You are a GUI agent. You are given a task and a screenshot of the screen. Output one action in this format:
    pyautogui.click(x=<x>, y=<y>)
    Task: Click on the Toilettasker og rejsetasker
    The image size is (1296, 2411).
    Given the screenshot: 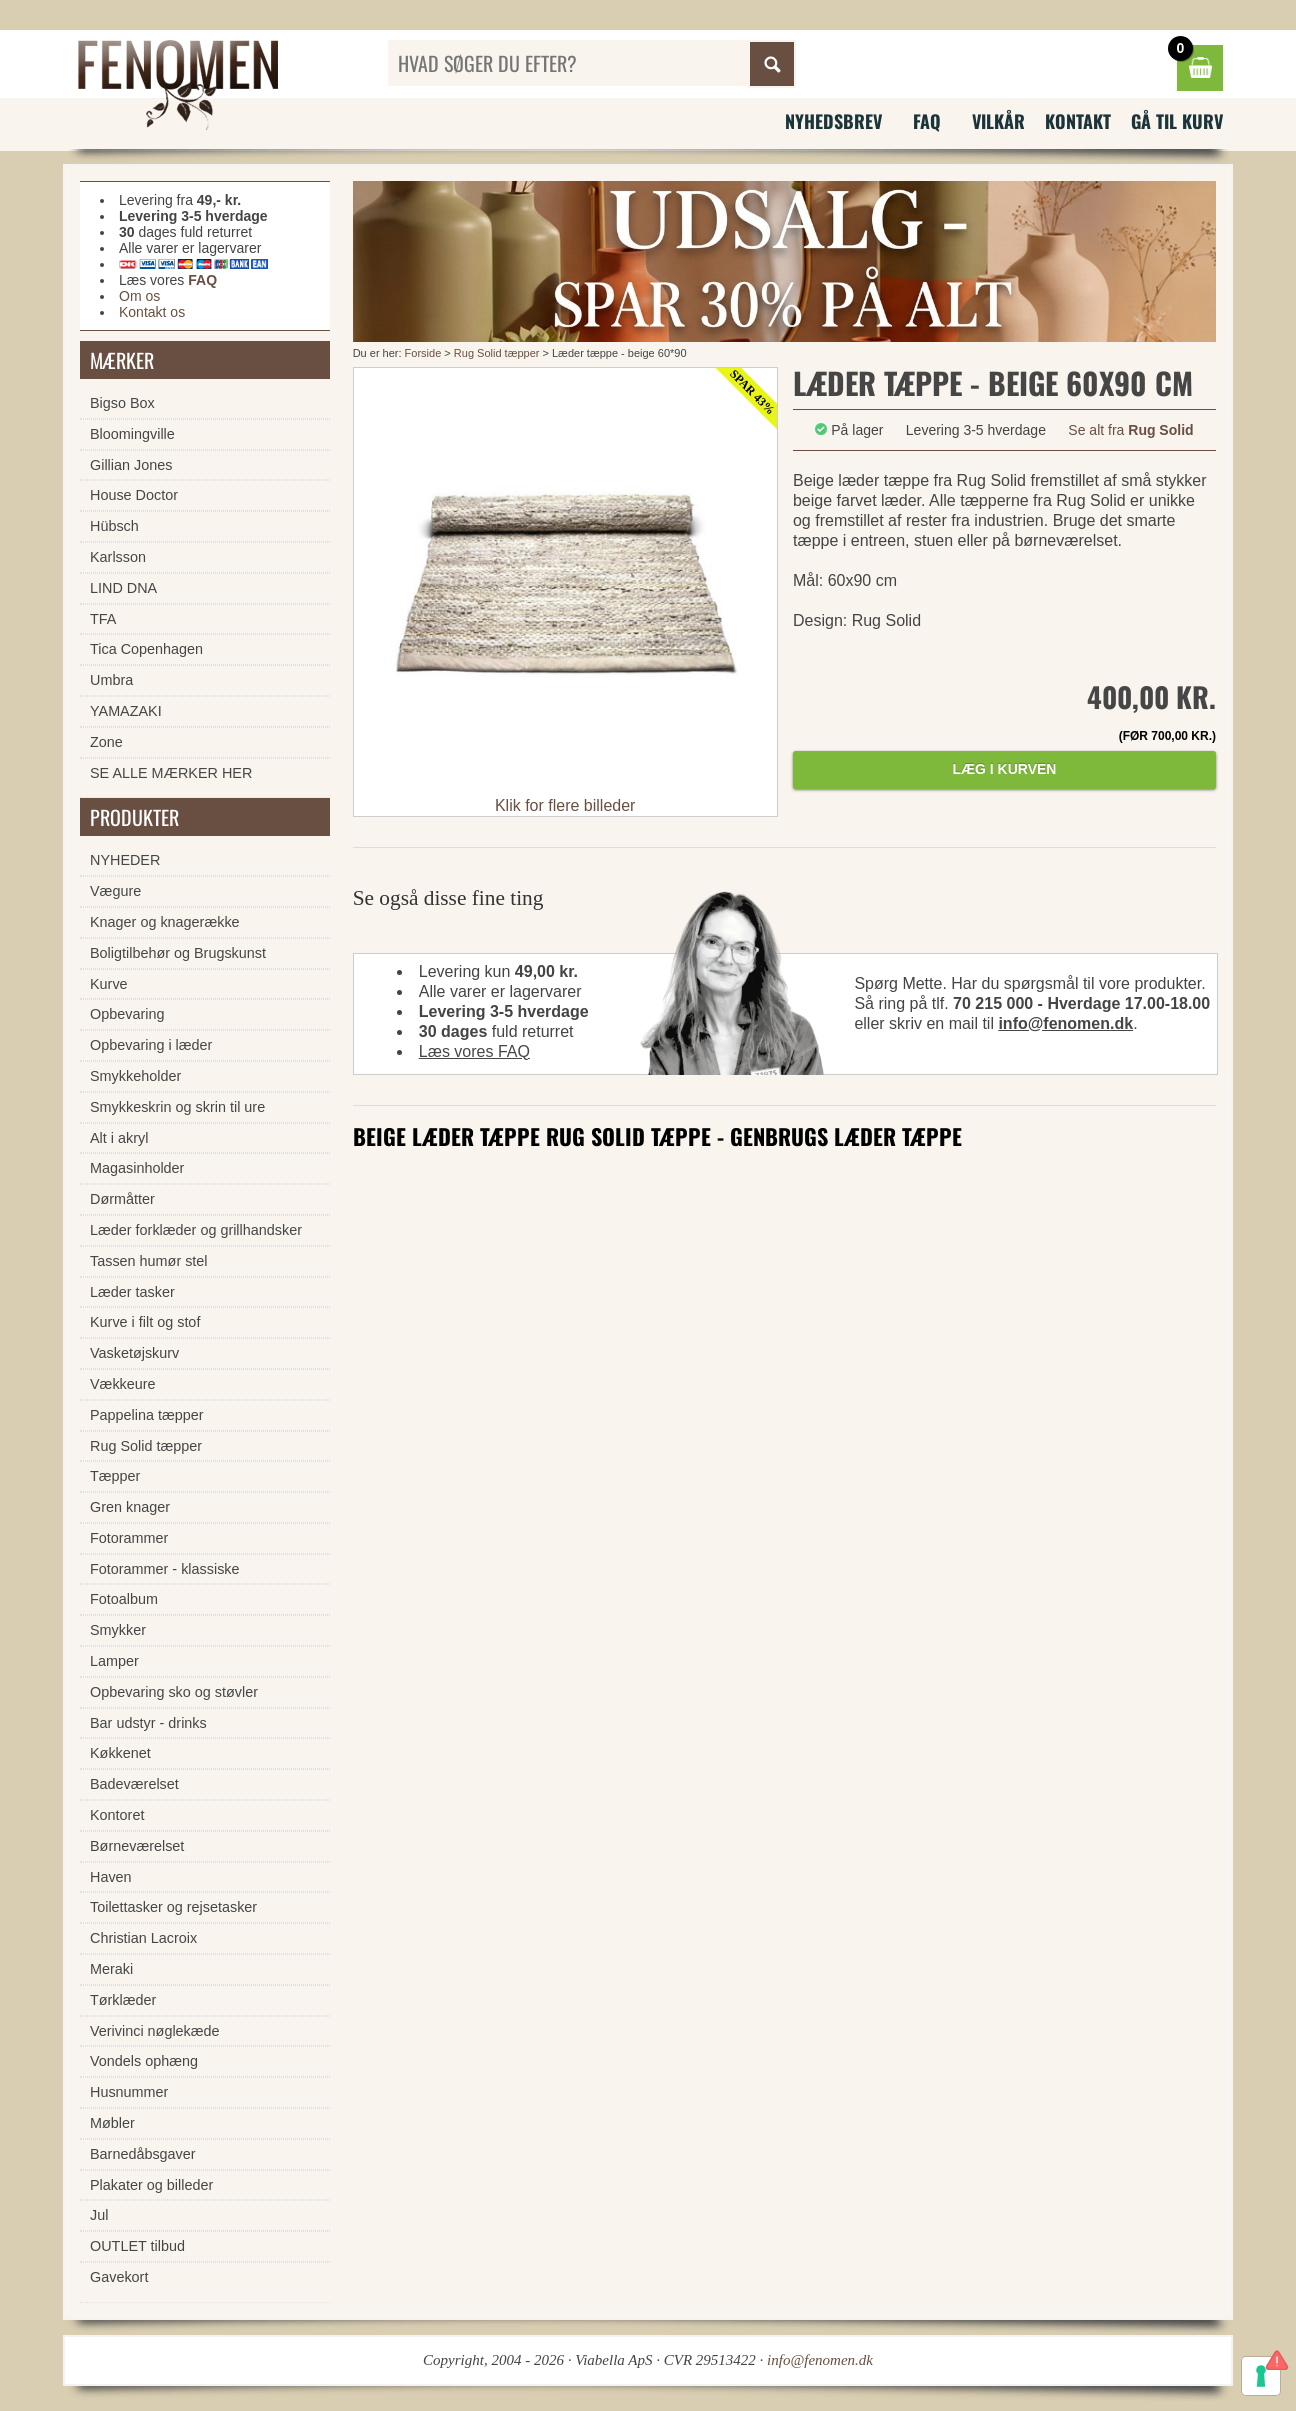 What is the action you would take?
    pyautogui.click(x=173, y=1907)
    